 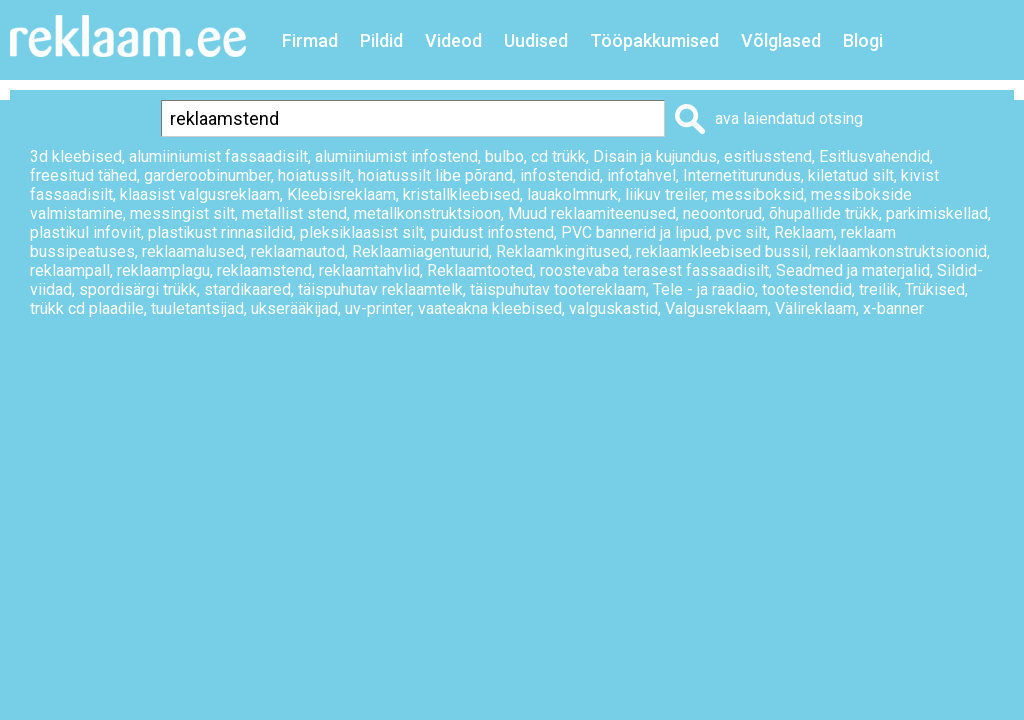 What do you see at coordinates (461, 194) in the screenshot?
I see `kristallkleebised` at bounding box center [461, 194].